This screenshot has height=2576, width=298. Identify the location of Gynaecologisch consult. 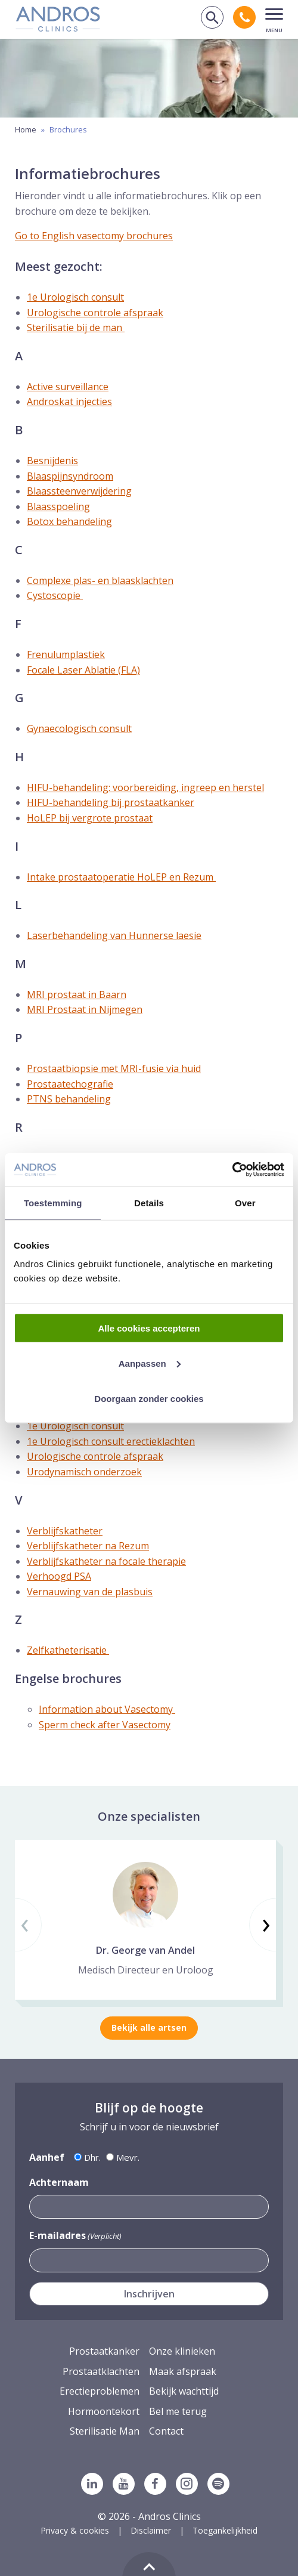
(79, 728).